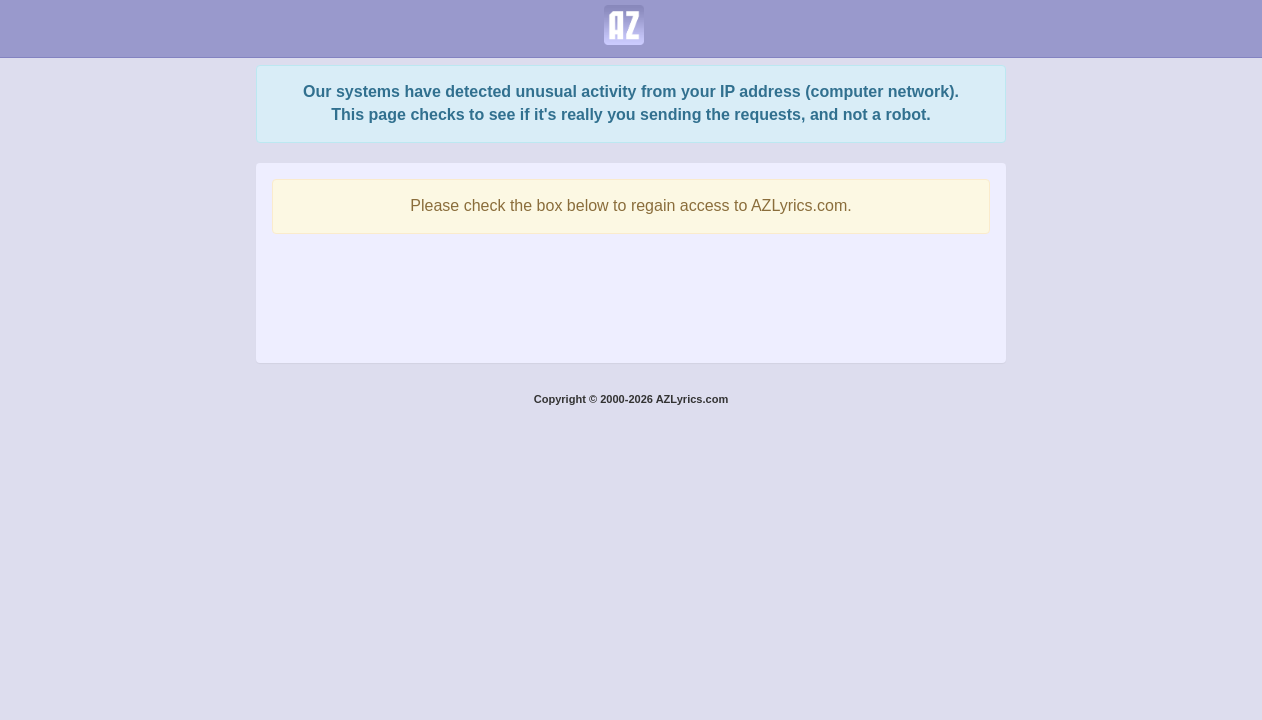 The image size is (1262, 720). I want to click on [presentation], so click(631, 293).